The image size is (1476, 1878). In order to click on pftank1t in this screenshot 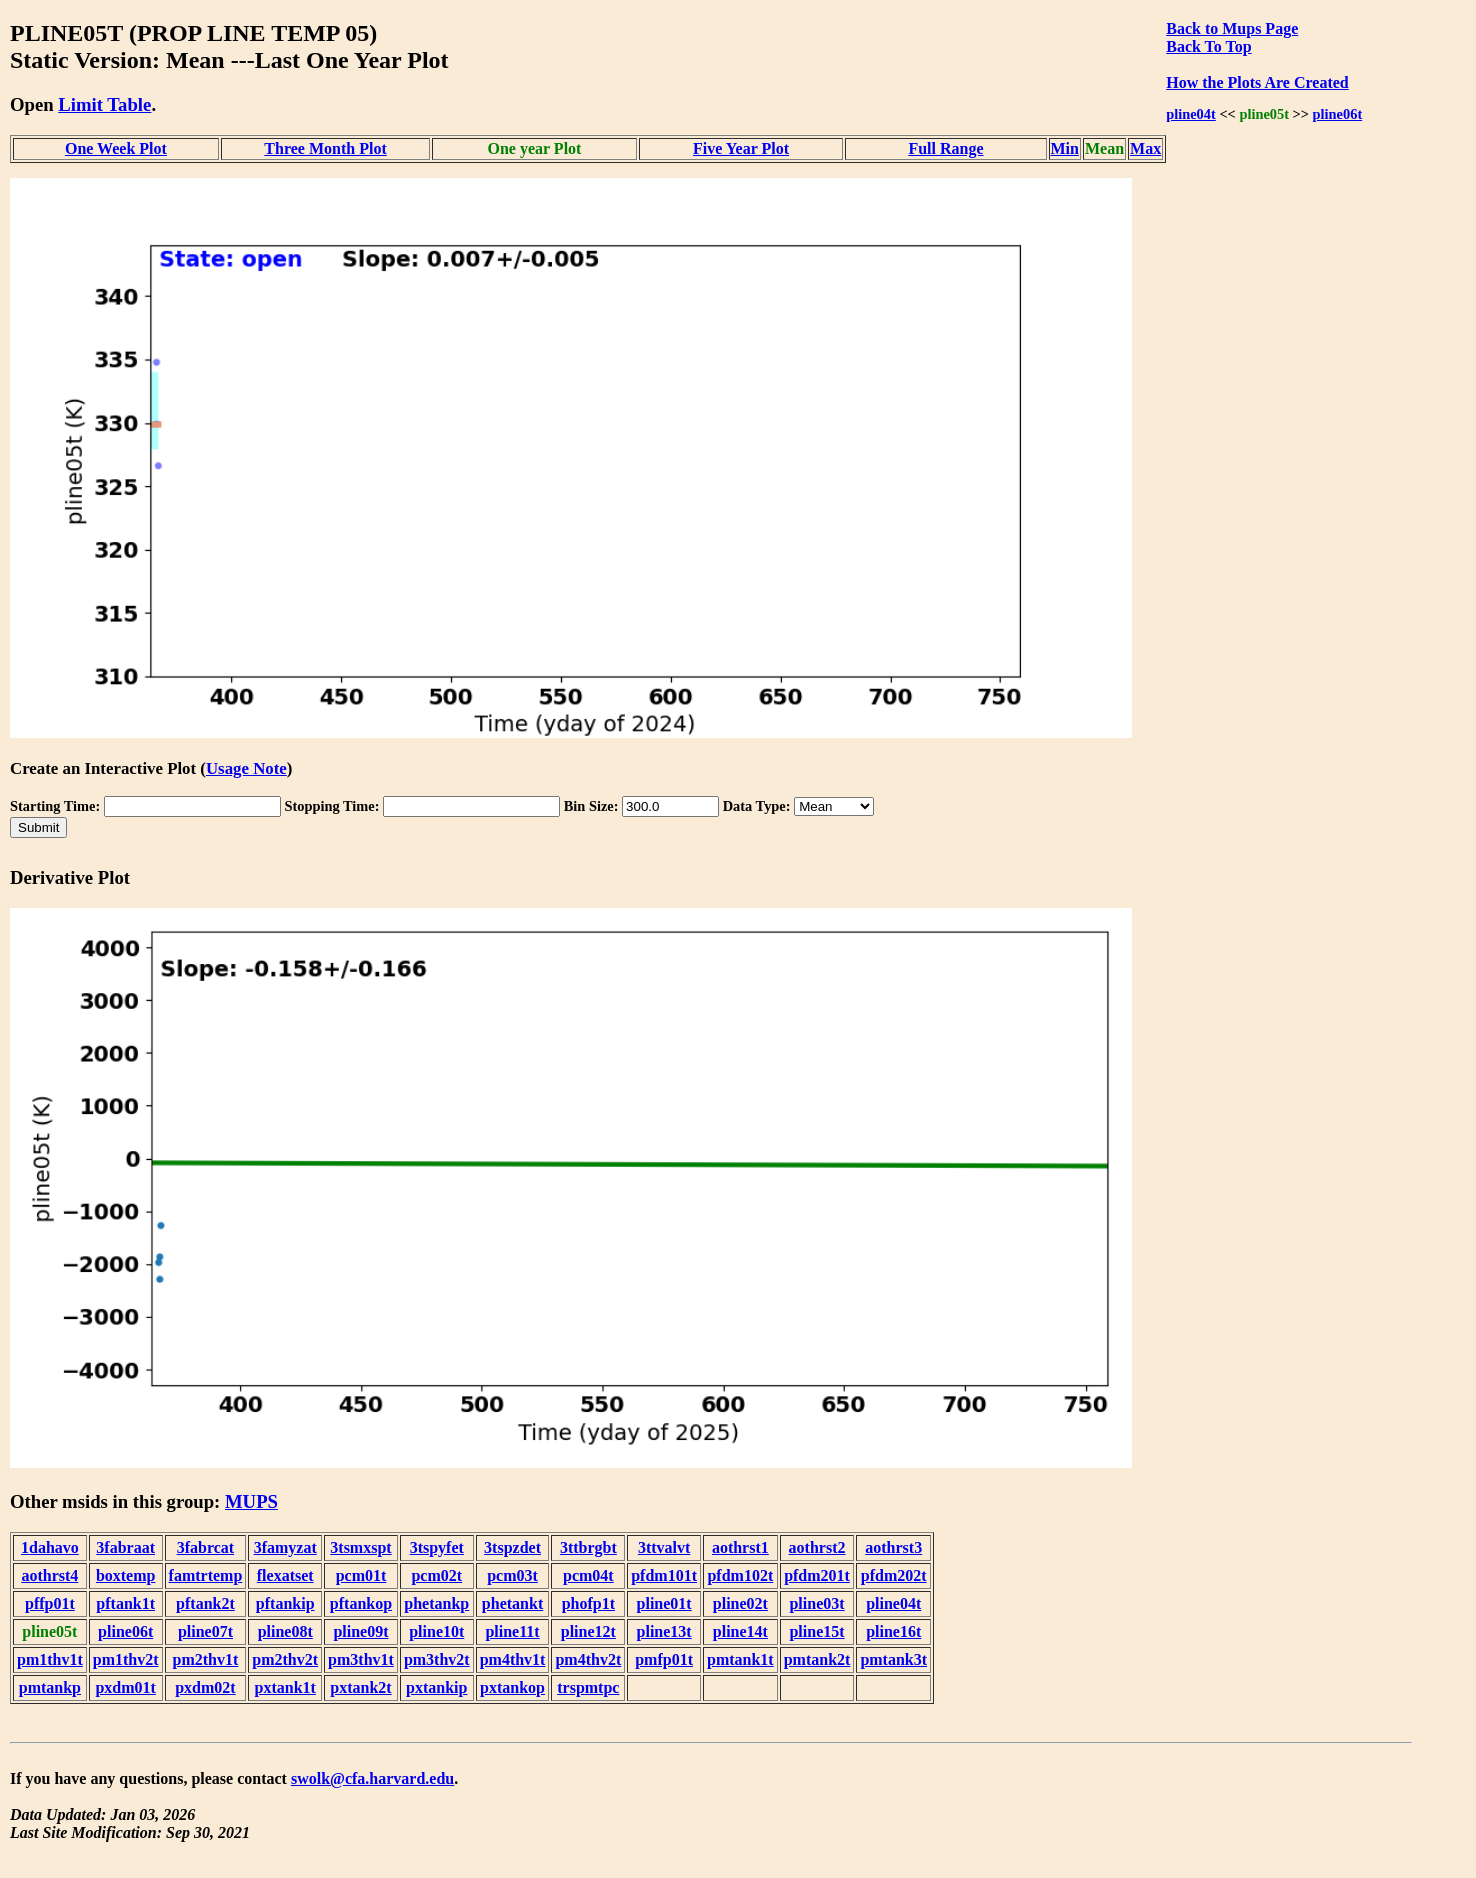, I will do `click(125, 1603)`.